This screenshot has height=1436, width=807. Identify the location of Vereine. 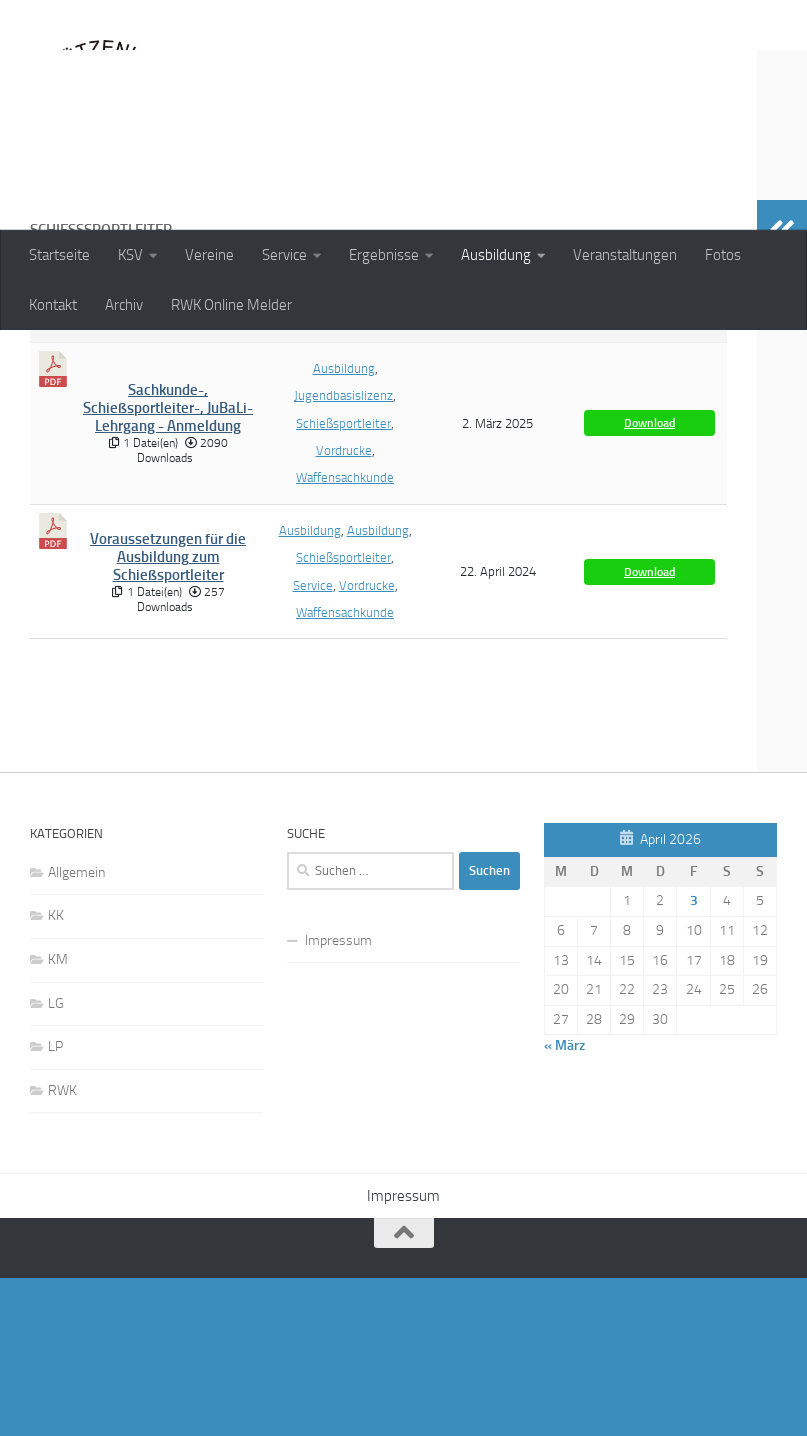
(209, 255).